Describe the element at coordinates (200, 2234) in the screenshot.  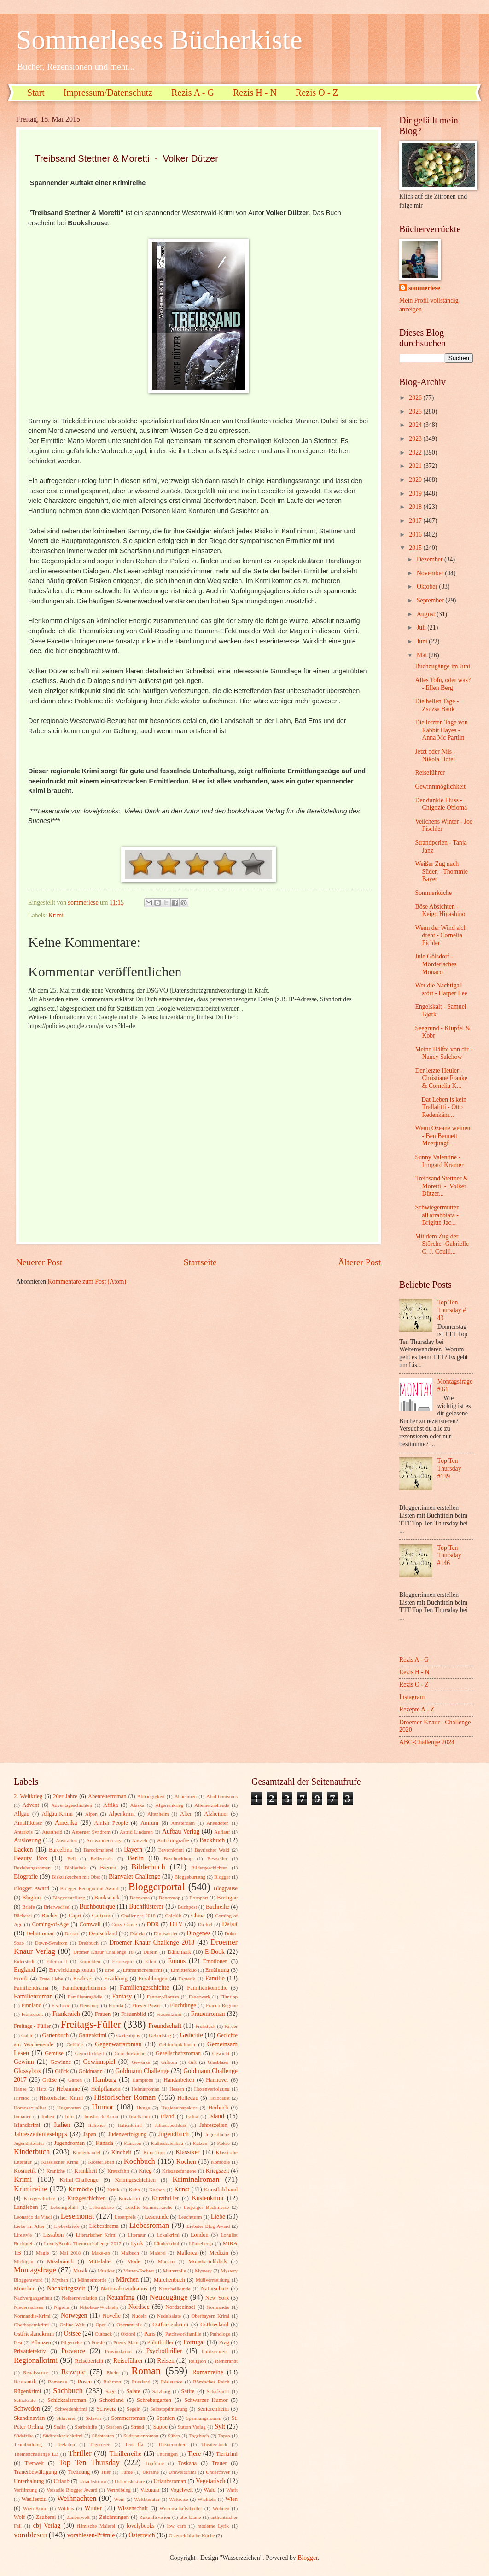
I see `London` at that location.